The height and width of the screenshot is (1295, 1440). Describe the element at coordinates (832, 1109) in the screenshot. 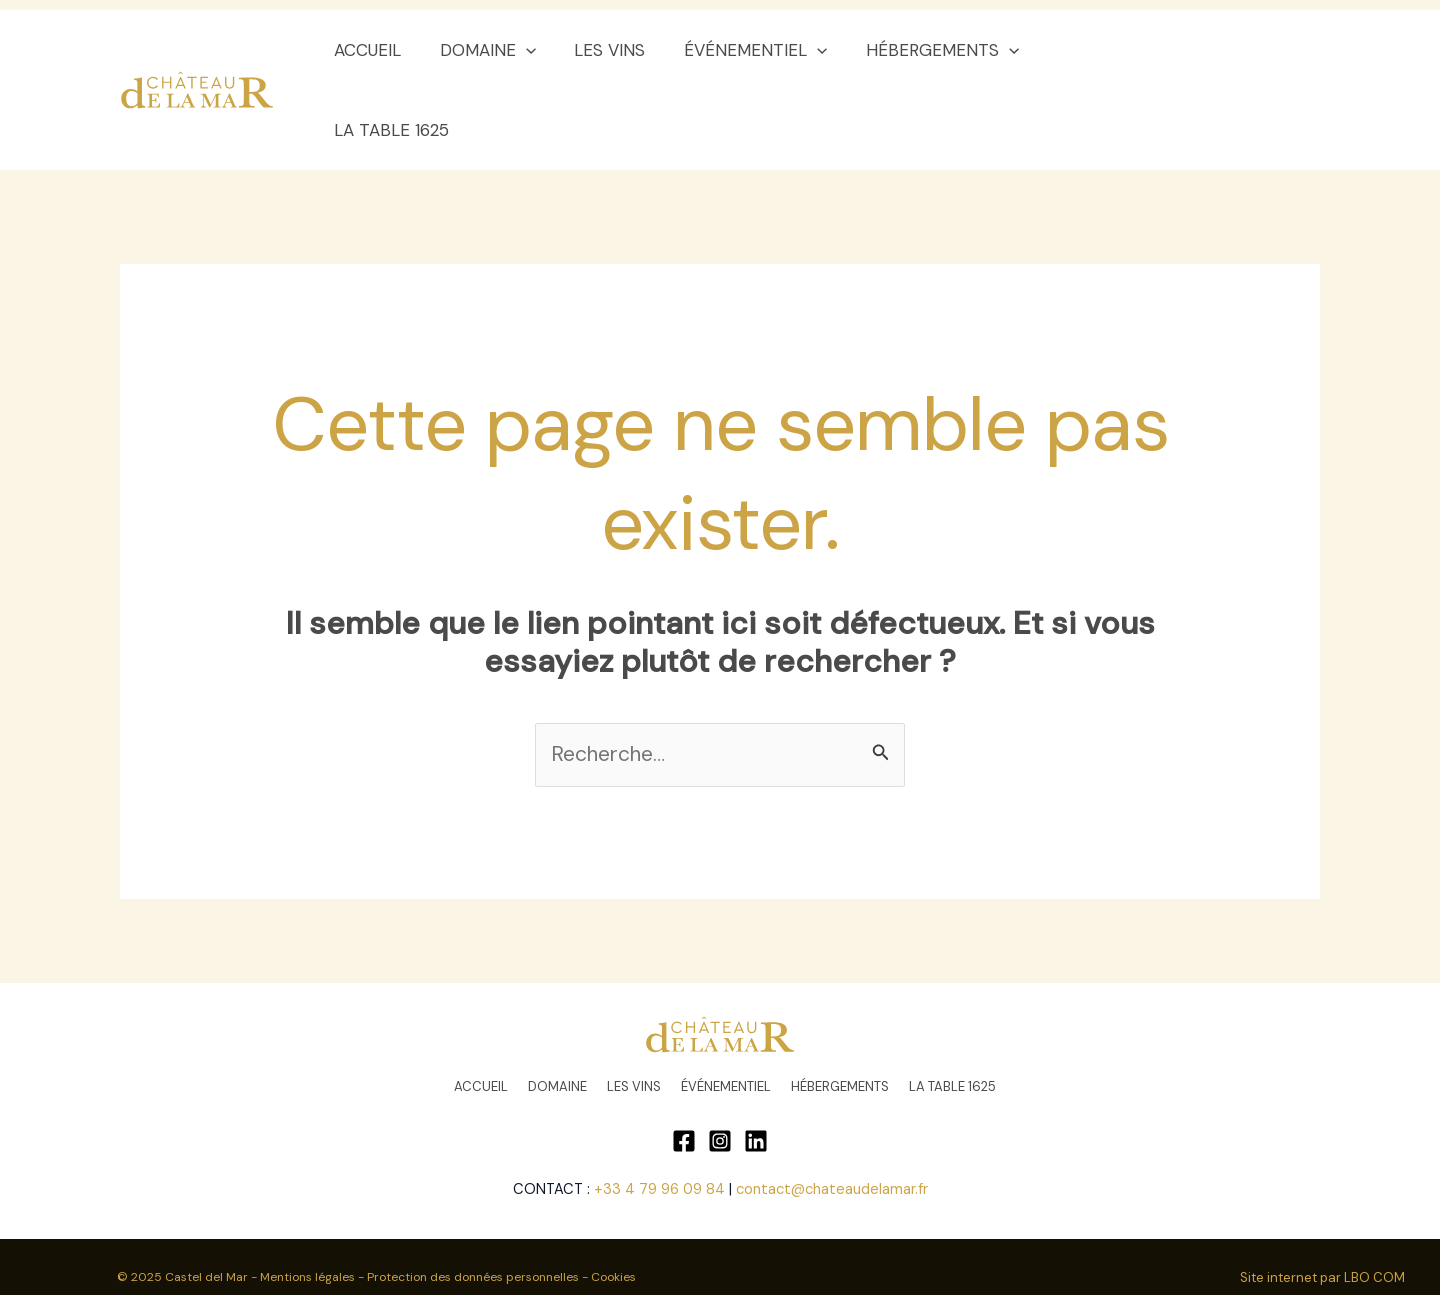

I see `contact@chateaudelamar.fr` at that location.